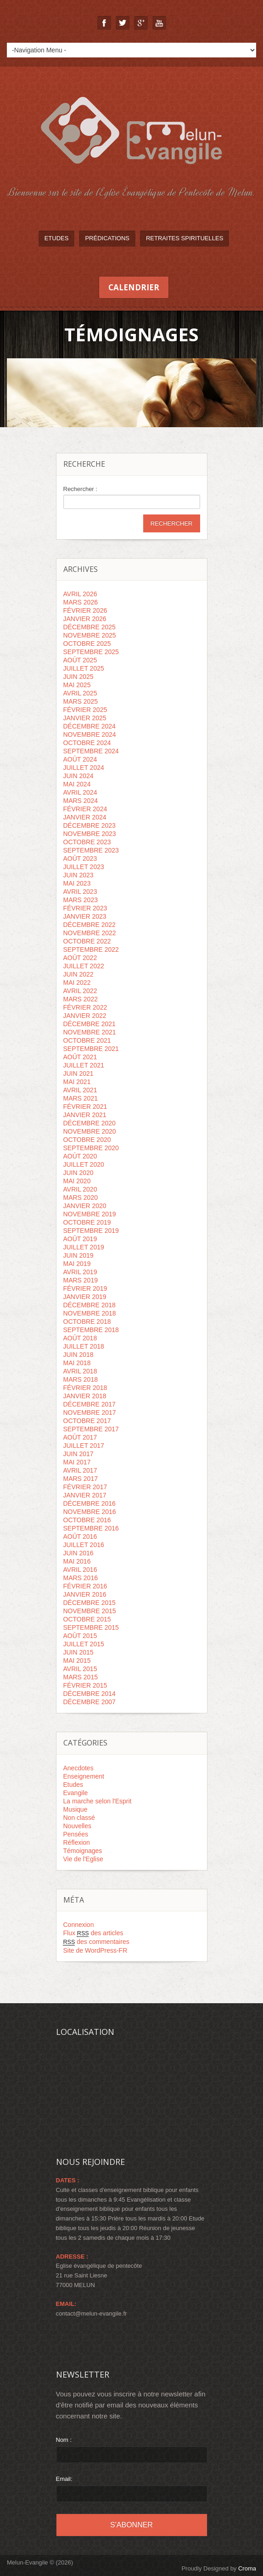 This screenshot has height=2576, width=263. I want to click on avril 2021, so click(80, 1090).